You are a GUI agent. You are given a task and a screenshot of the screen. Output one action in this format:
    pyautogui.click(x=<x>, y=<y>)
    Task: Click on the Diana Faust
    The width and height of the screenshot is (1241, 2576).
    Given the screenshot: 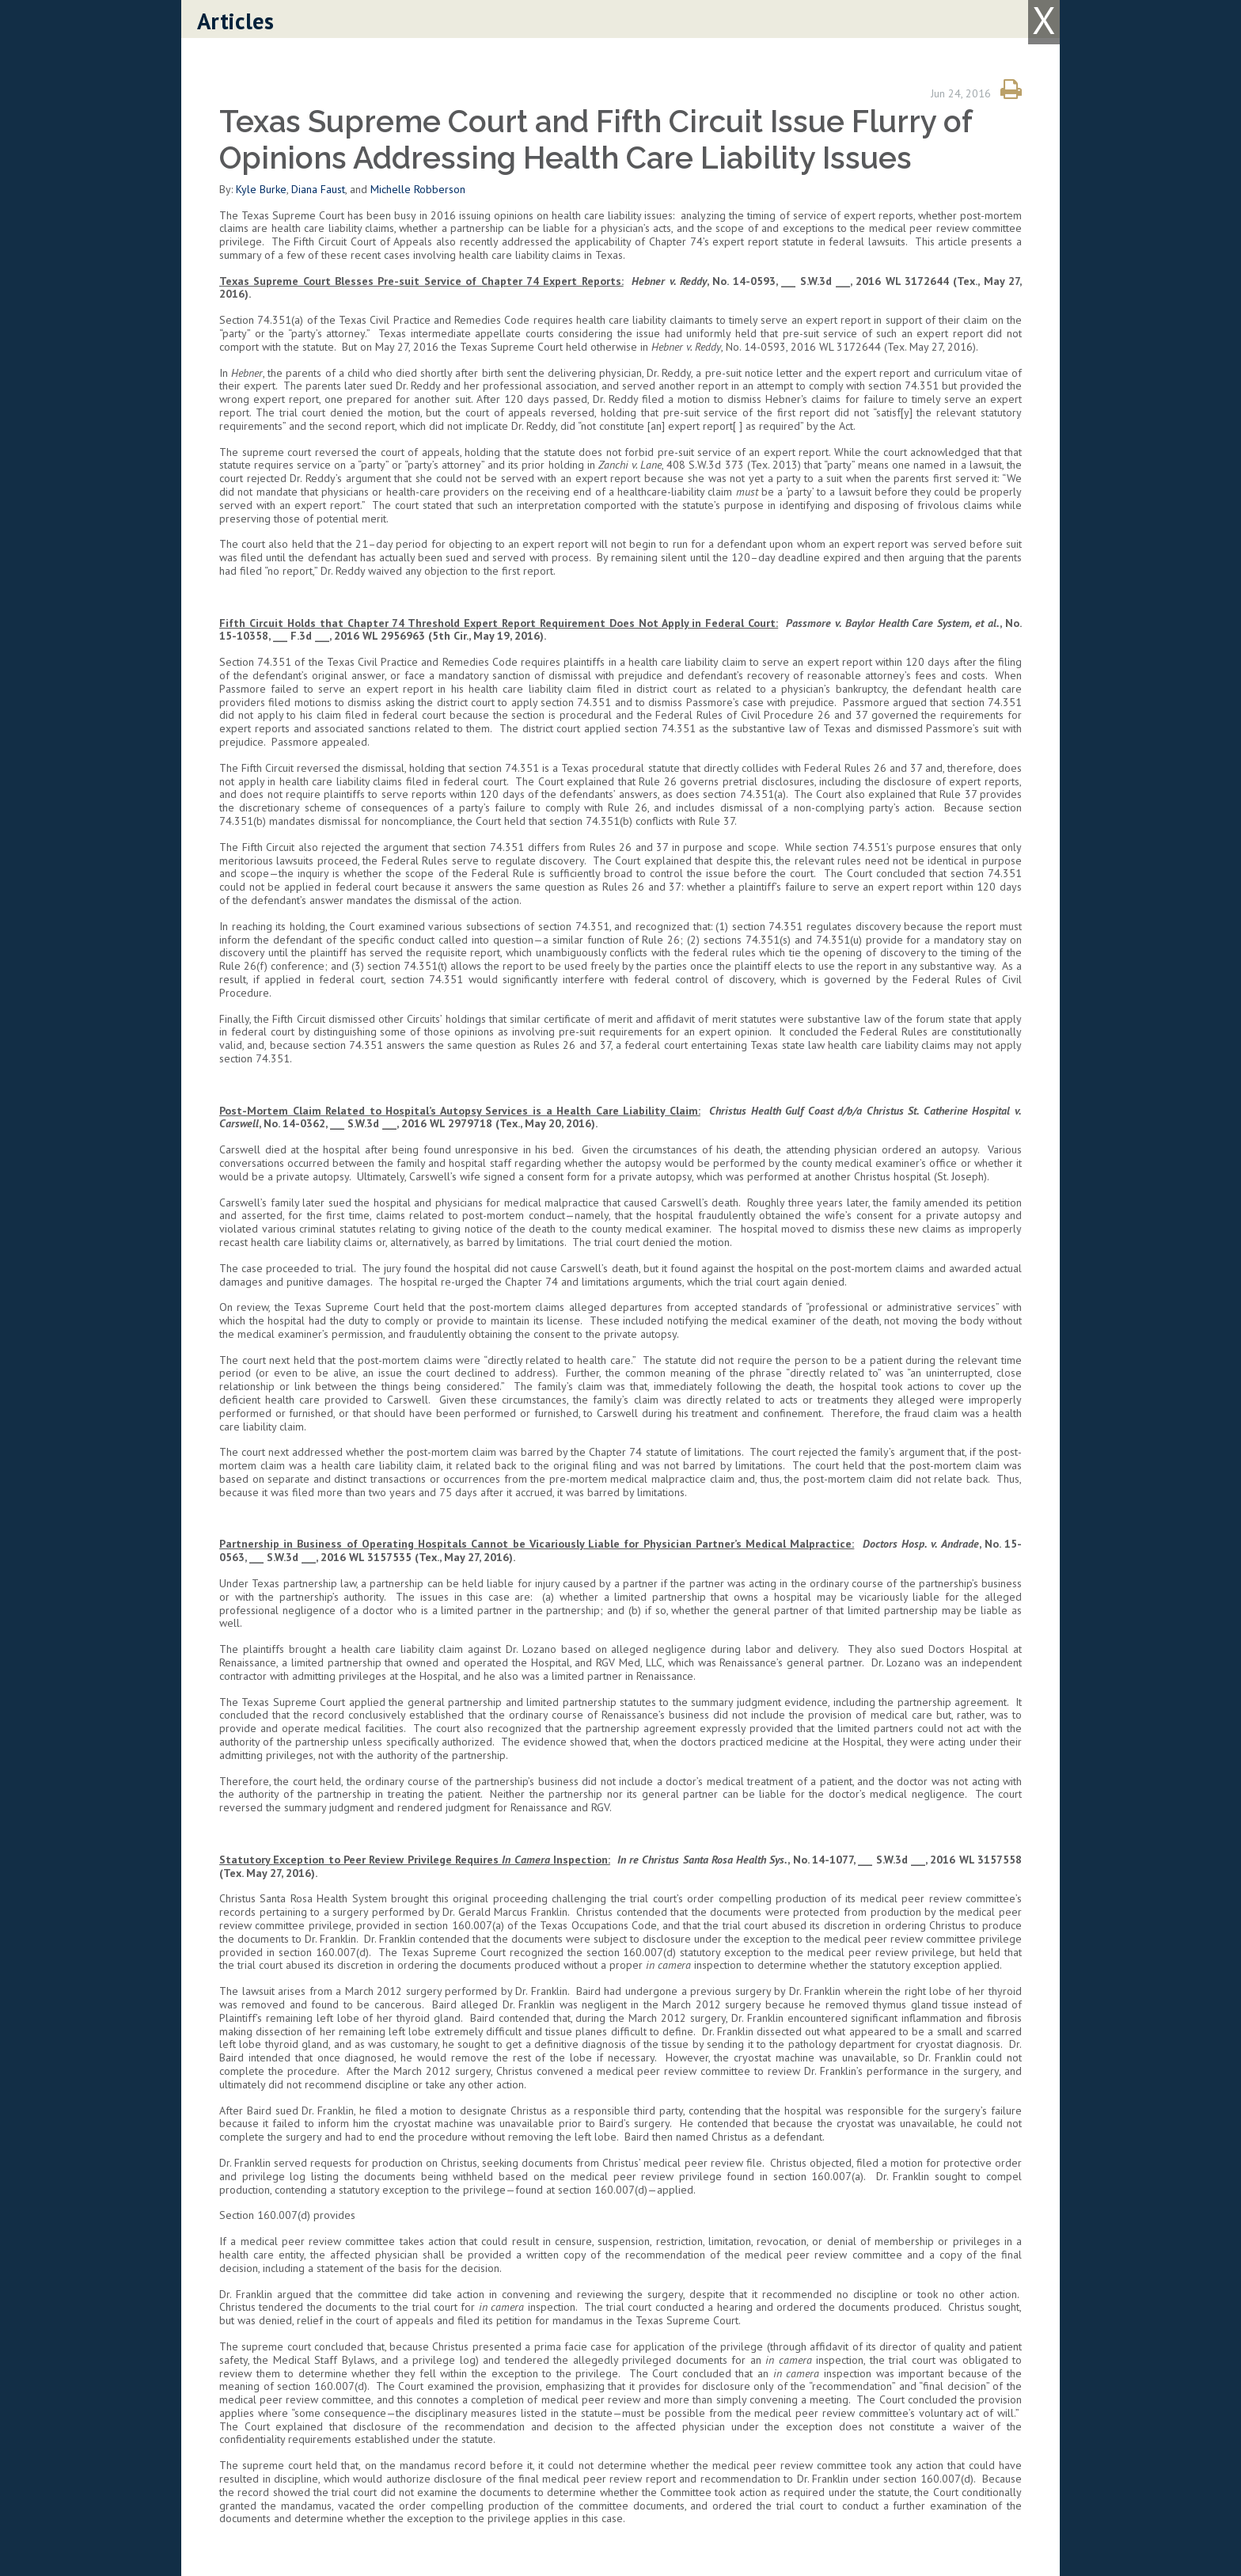 What is the action you would take?
    pyautogui.click(x=318, y=189)
    